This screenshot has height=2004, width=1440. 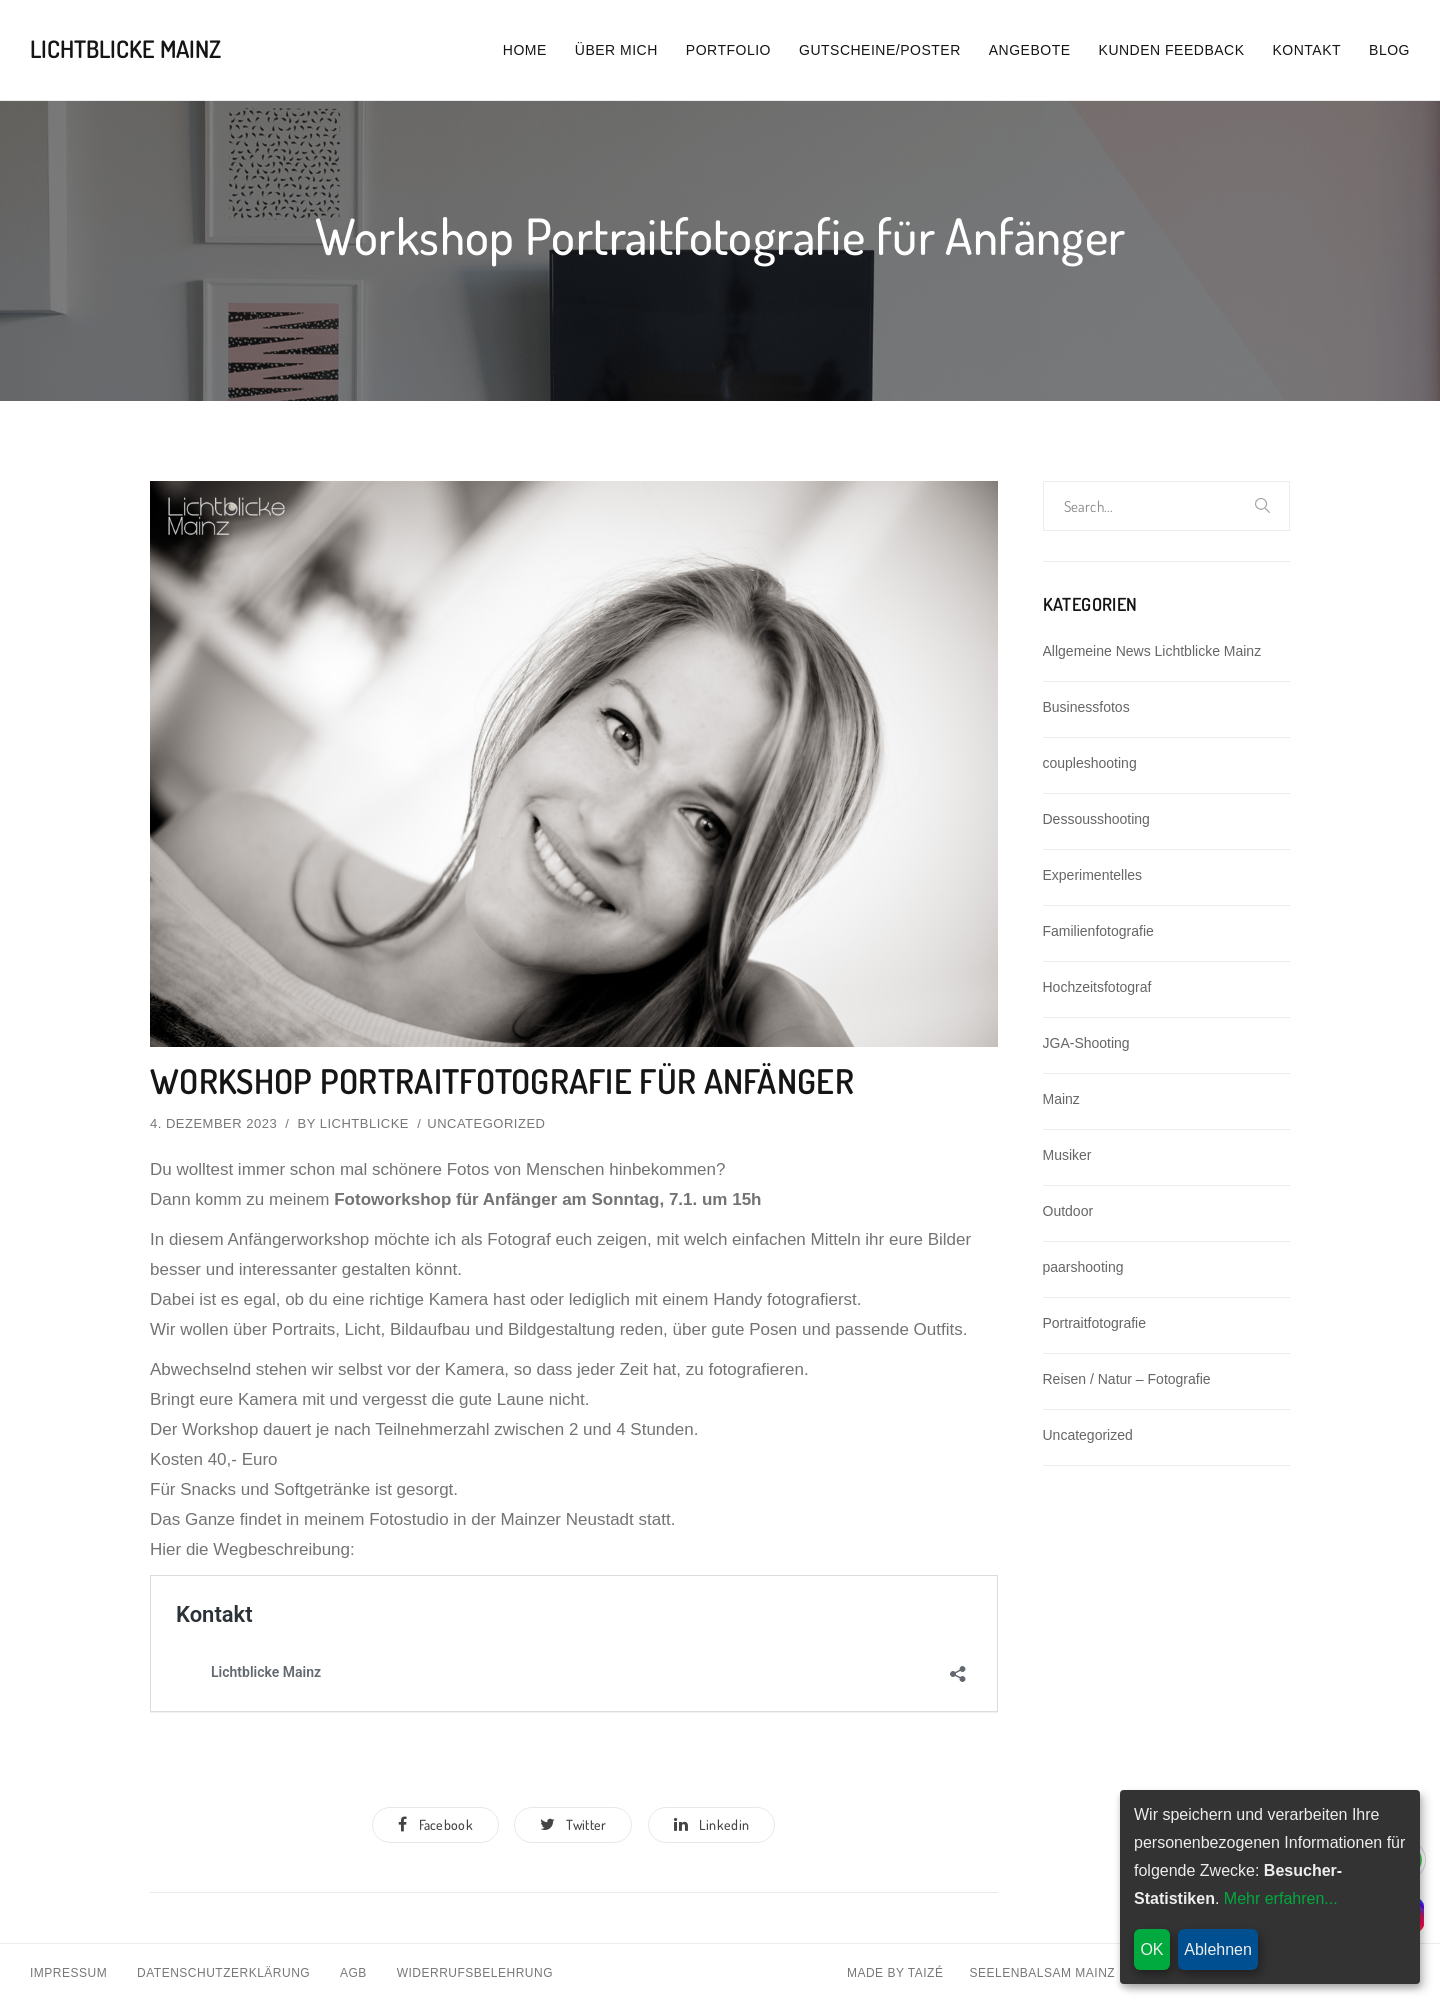 What do you see at coordinates (1030, 50) in the screenshot?
I see `Angebote` at bounding box center [1030, 50].